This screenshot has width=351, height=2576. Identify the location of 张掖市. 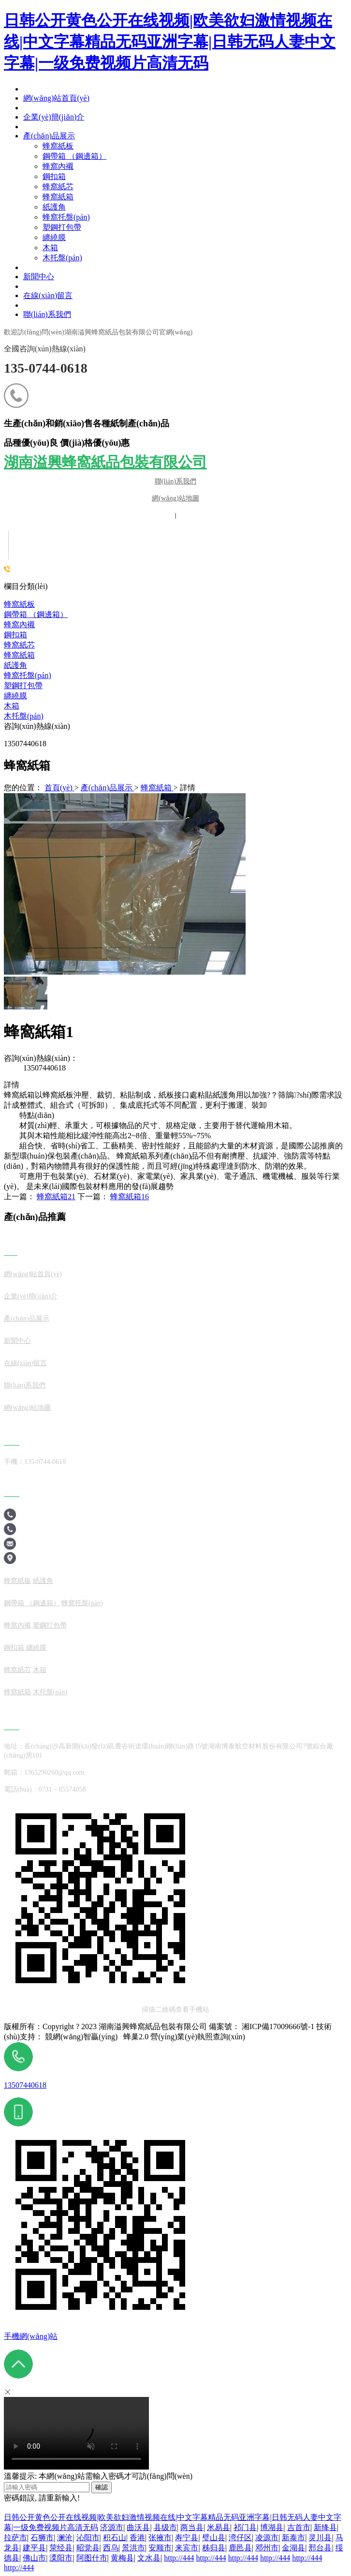
(160, 2537).